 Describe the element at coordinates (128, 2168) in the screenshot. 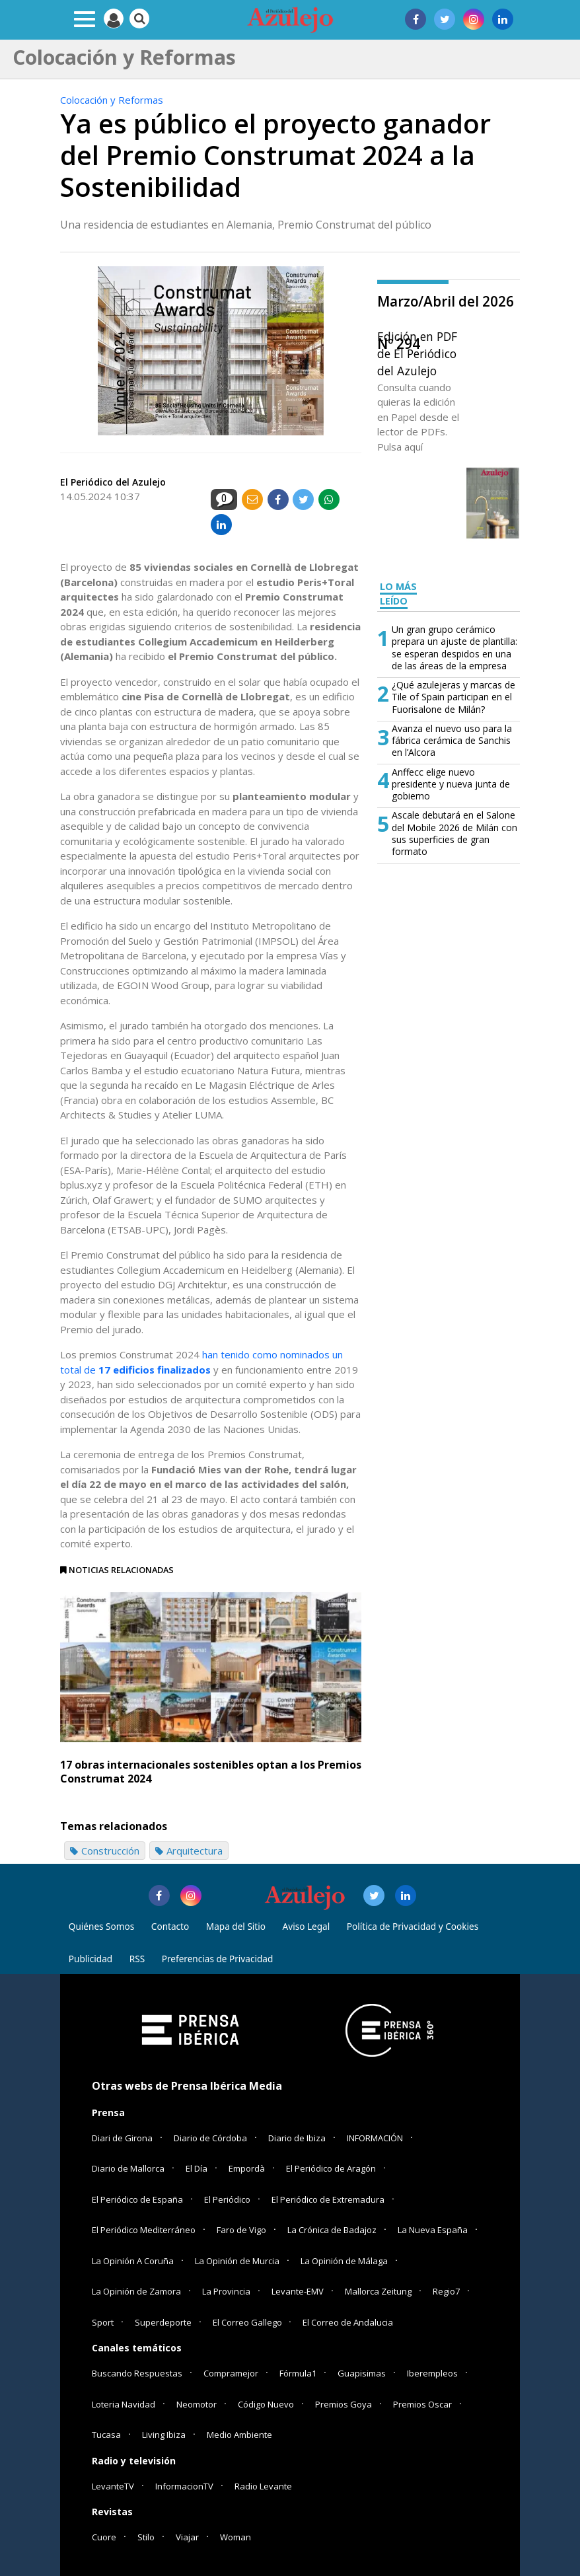

I see `Diario de Mallorca` at that location.